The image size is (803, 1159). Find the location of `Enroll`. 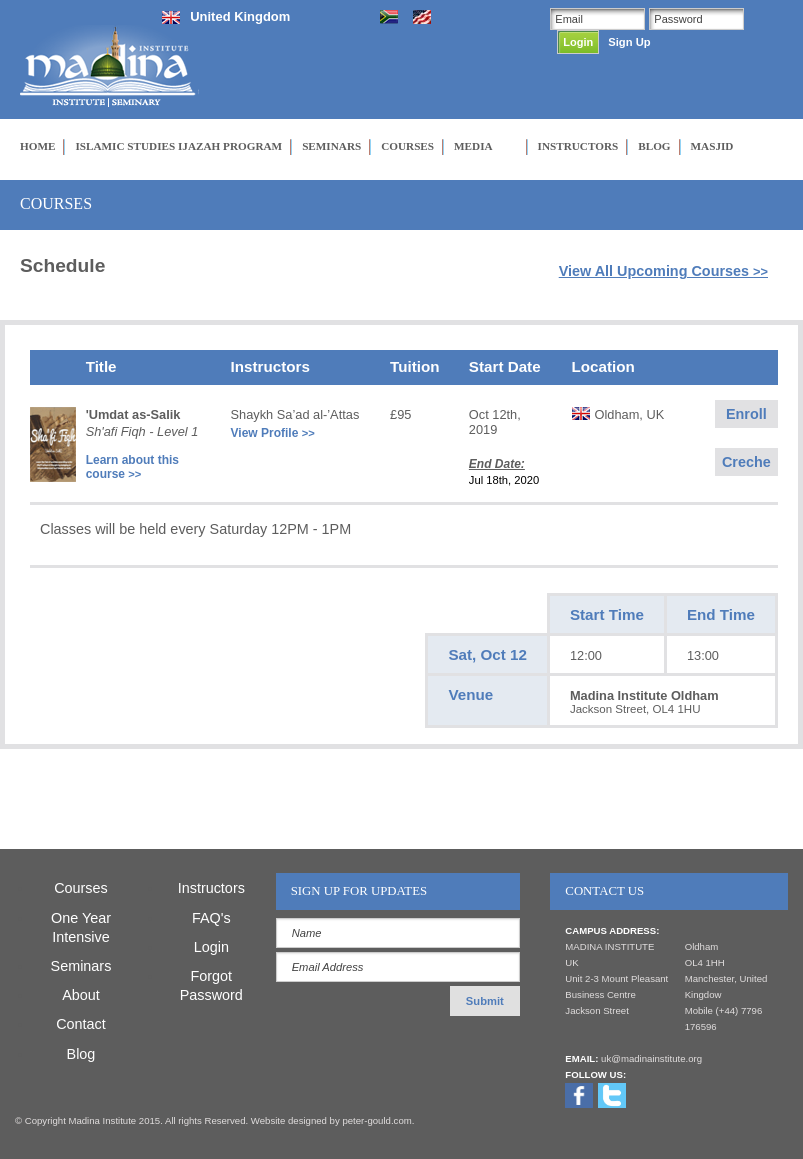

Enroll is located at coordinates (746, 414).